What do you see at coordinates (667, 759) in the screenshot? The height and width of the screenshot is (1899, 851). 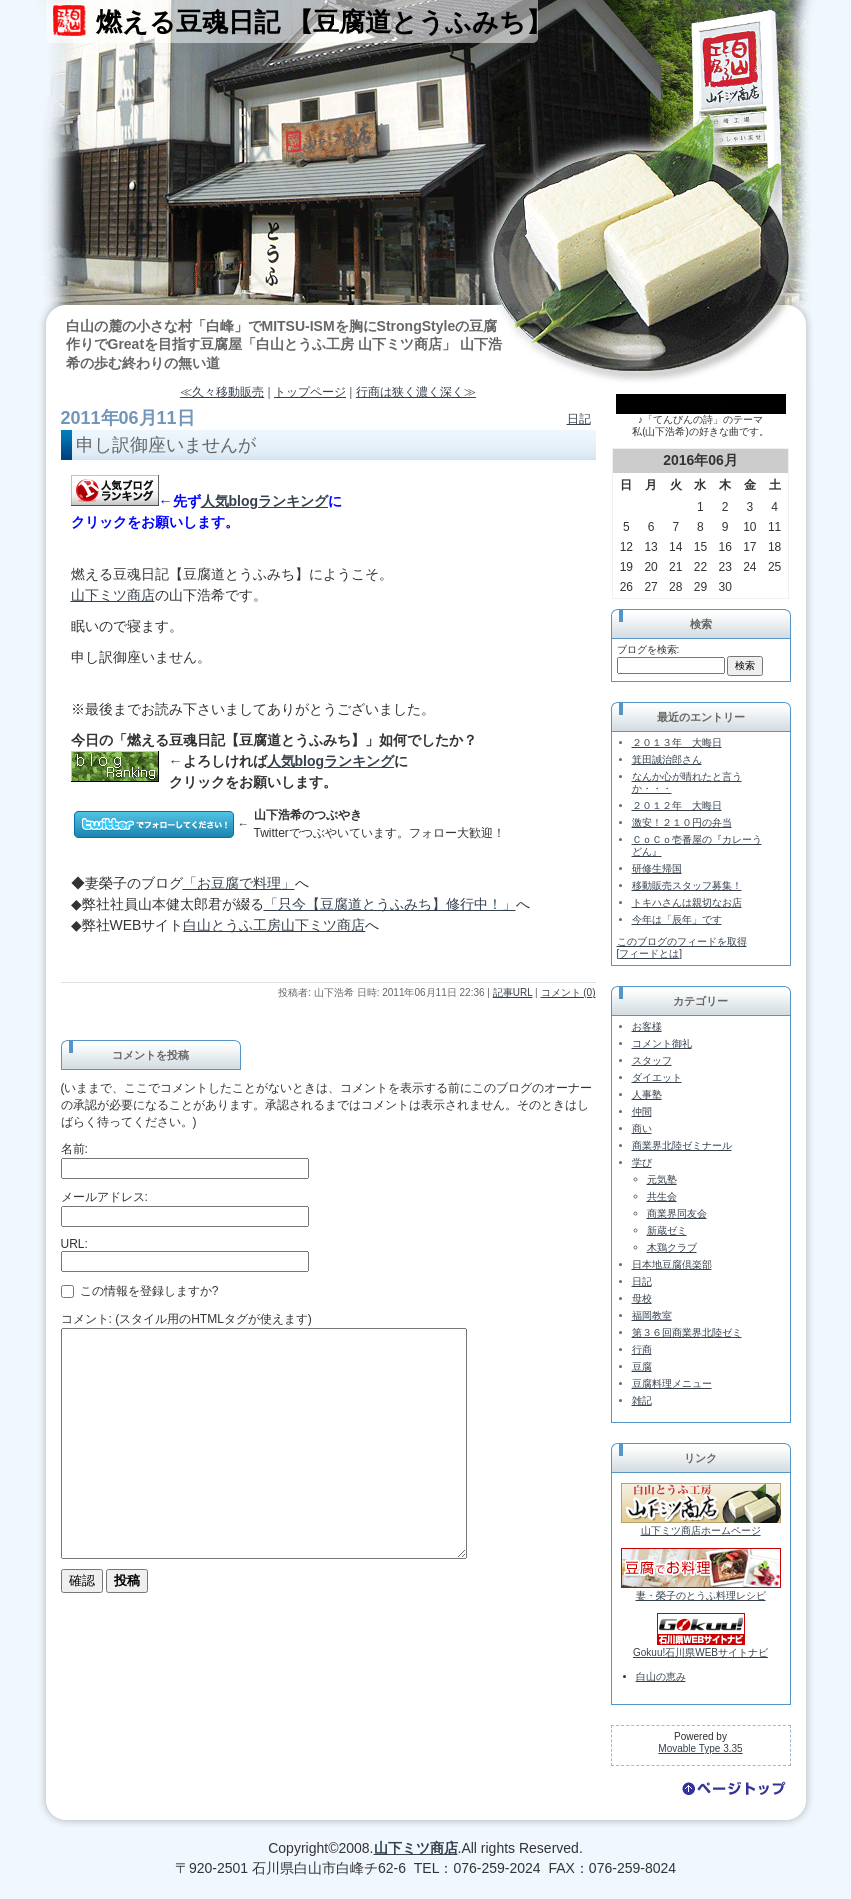 I see `箕田誠治郎さん` at bounding box center [667, 759].